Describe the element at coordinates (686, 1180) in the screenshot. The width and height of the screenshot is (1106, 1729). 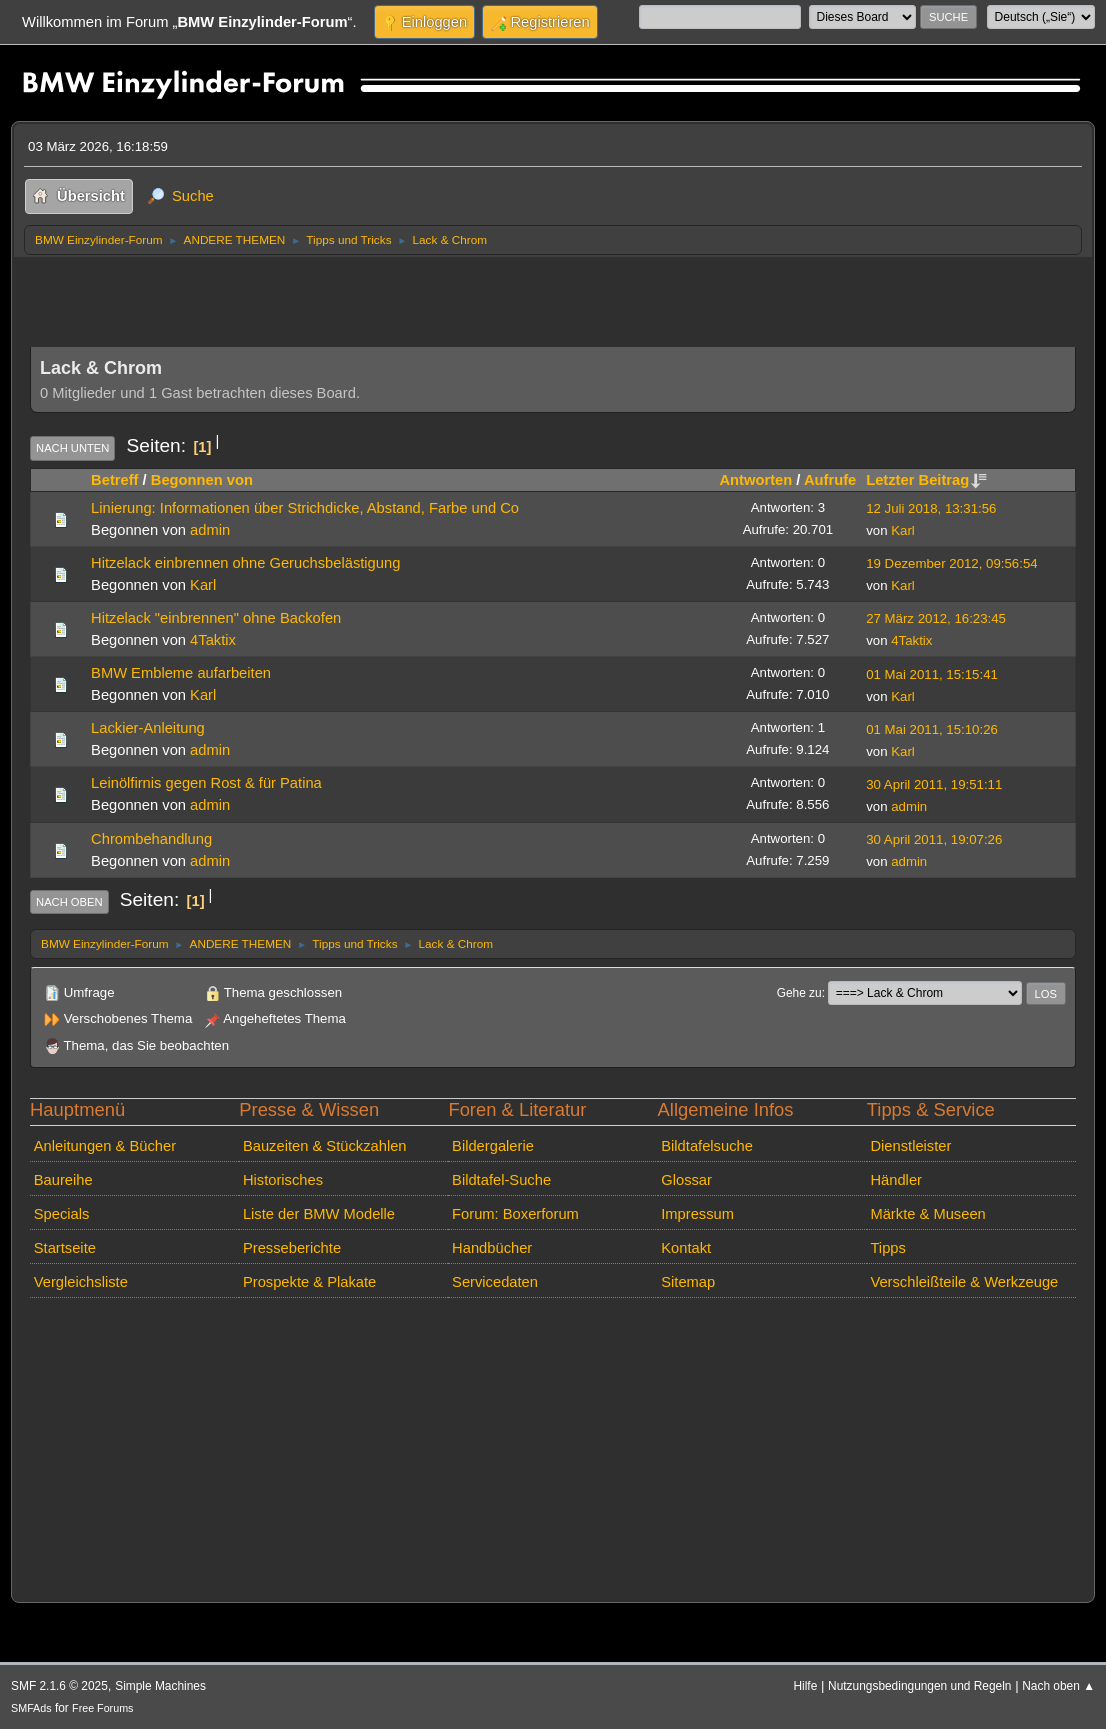
I see `Glossar` at that location.